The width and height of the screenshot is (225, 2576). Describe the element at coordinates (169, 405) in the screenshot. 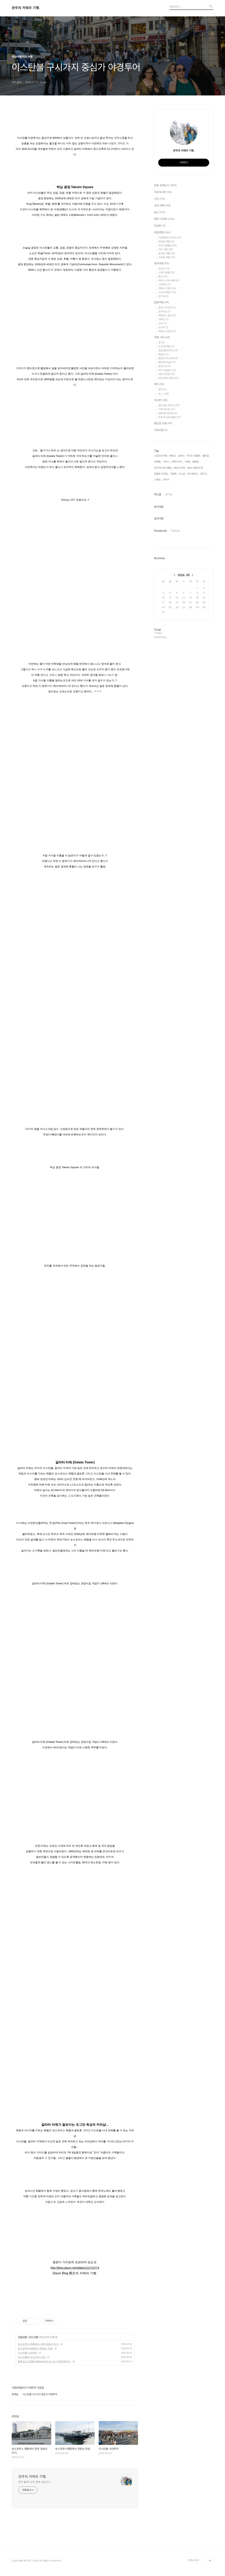

I see `청도초등 게시판` at that location.